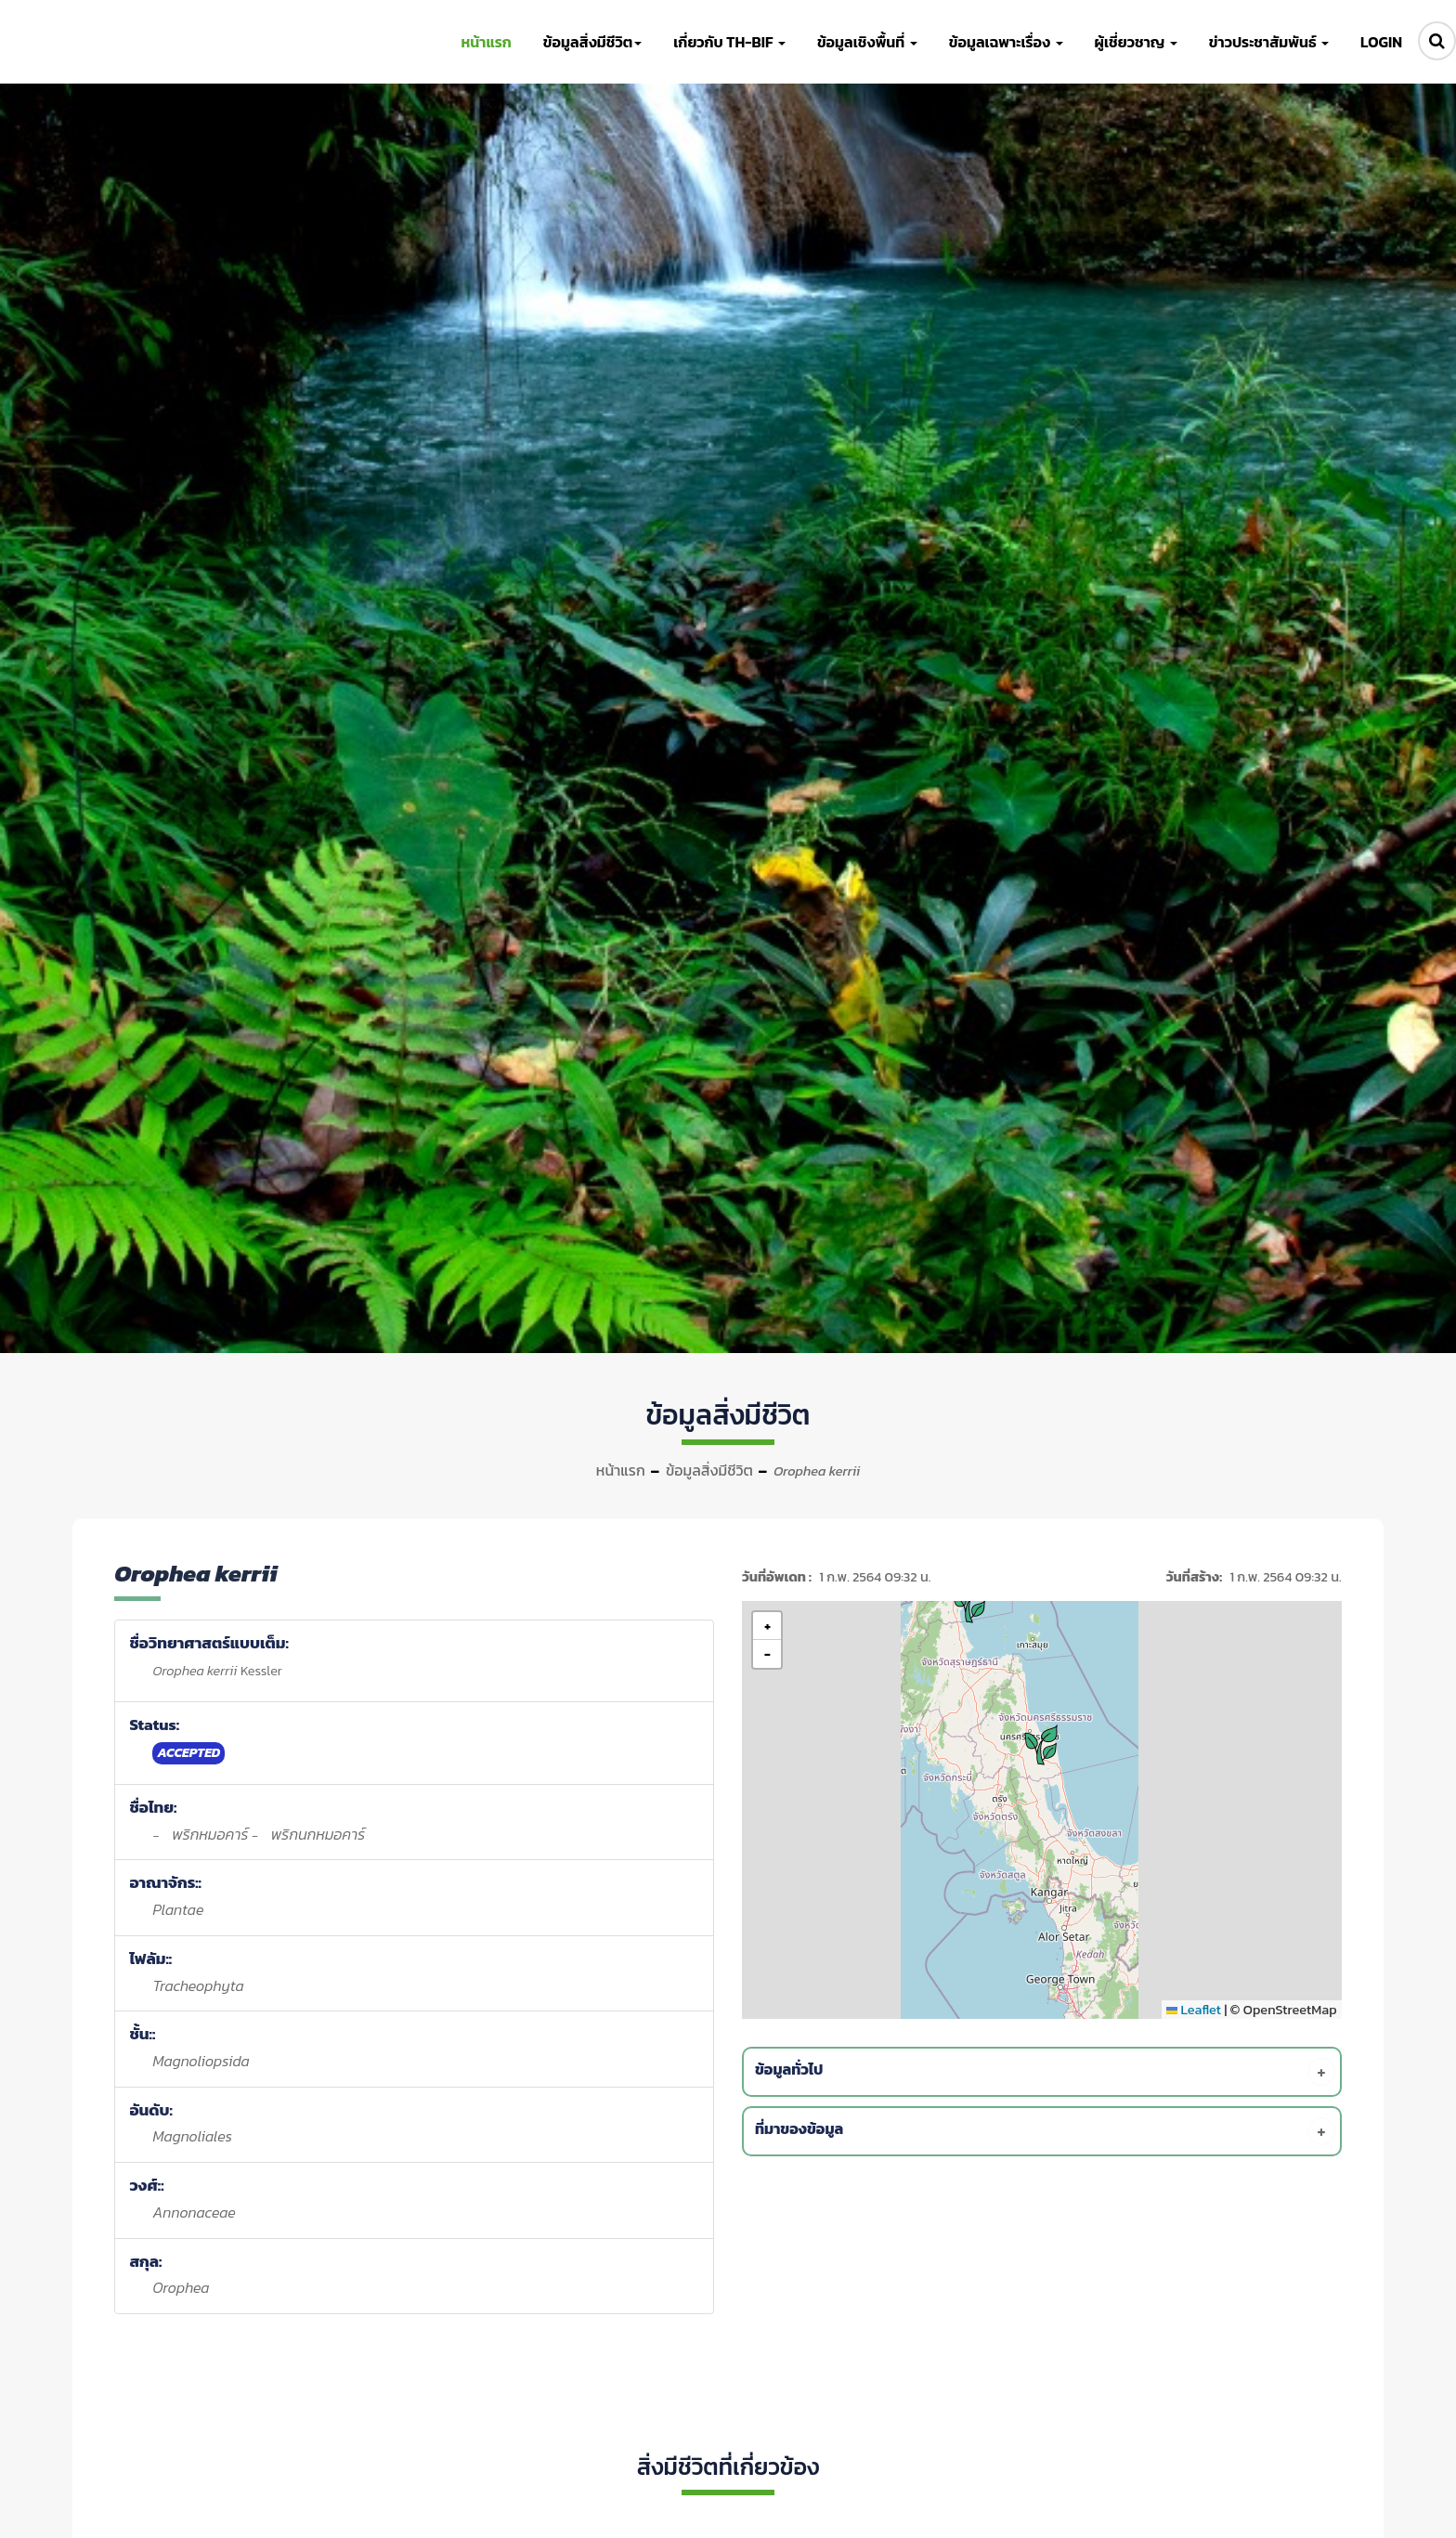 This screenshot has width=1456, height=2538. I want to click on [button], so click(1043, 1745).